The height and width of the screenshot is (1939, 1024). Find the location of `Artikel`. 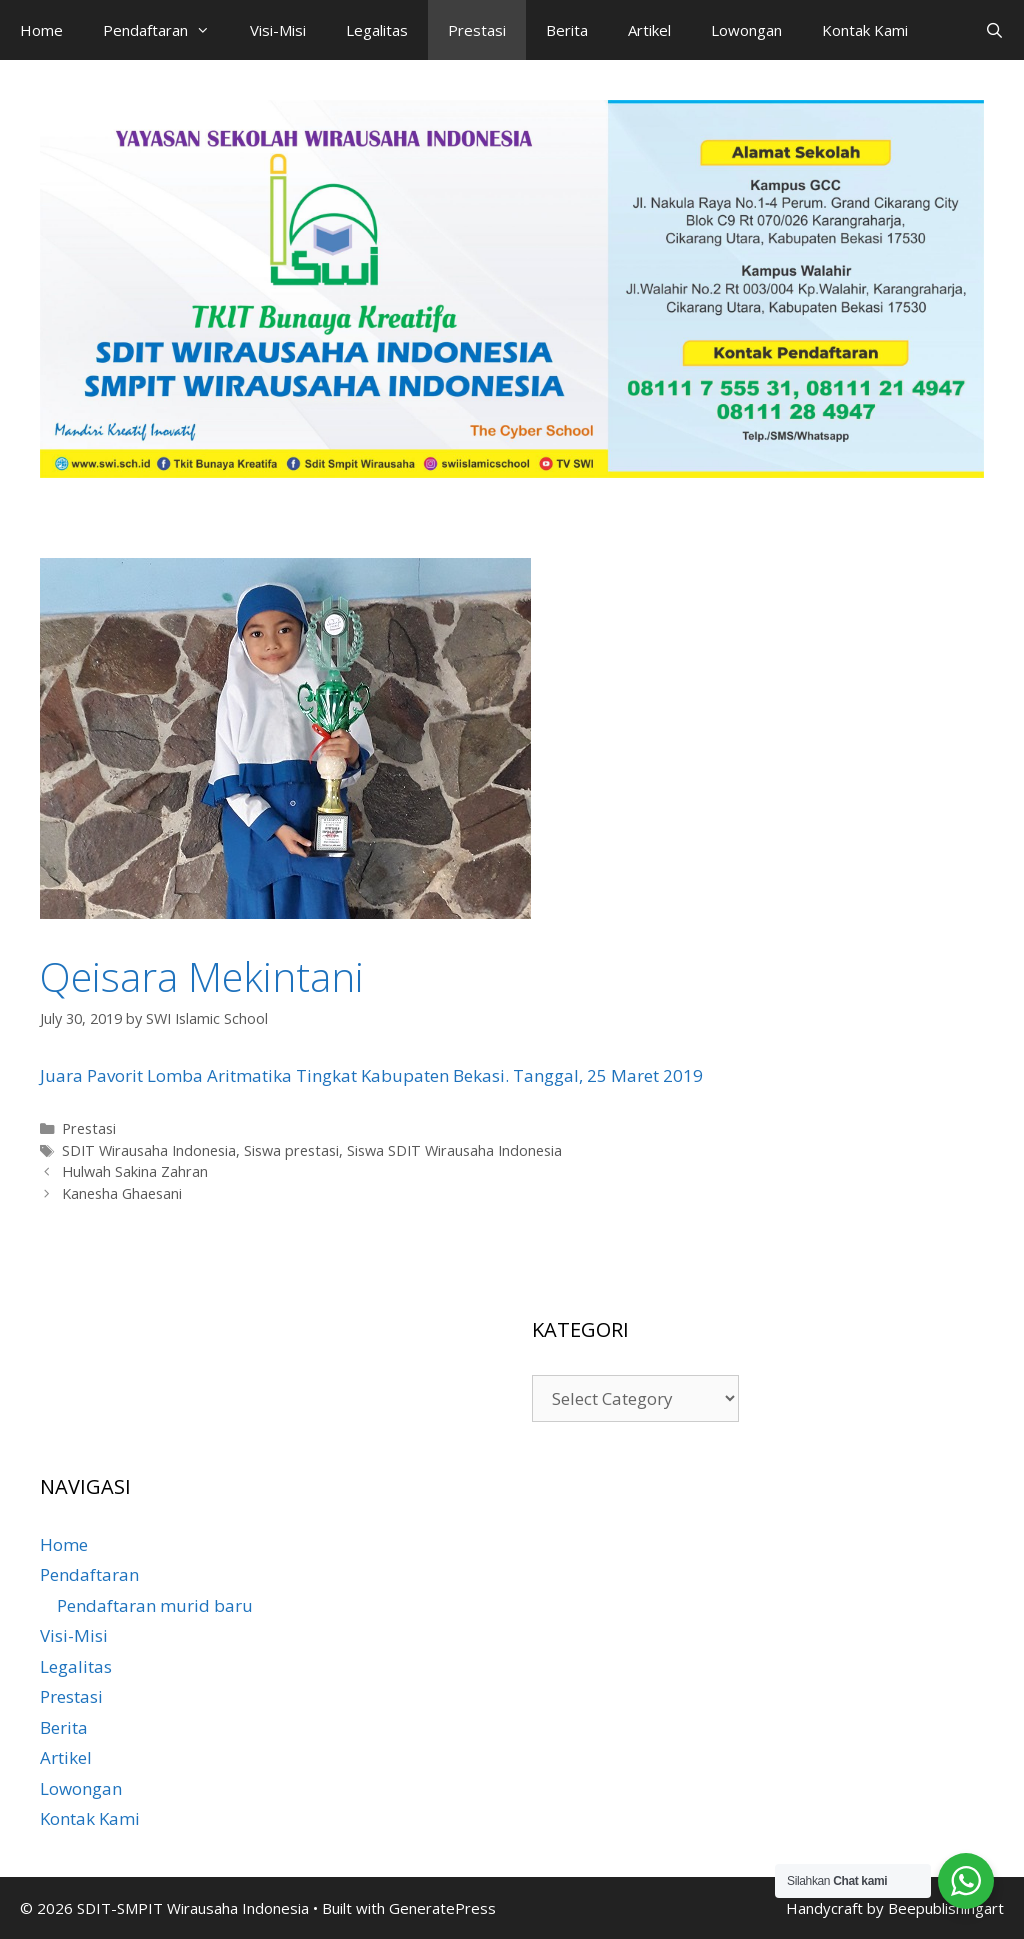

Artikel is located at coordinates (649, 30).